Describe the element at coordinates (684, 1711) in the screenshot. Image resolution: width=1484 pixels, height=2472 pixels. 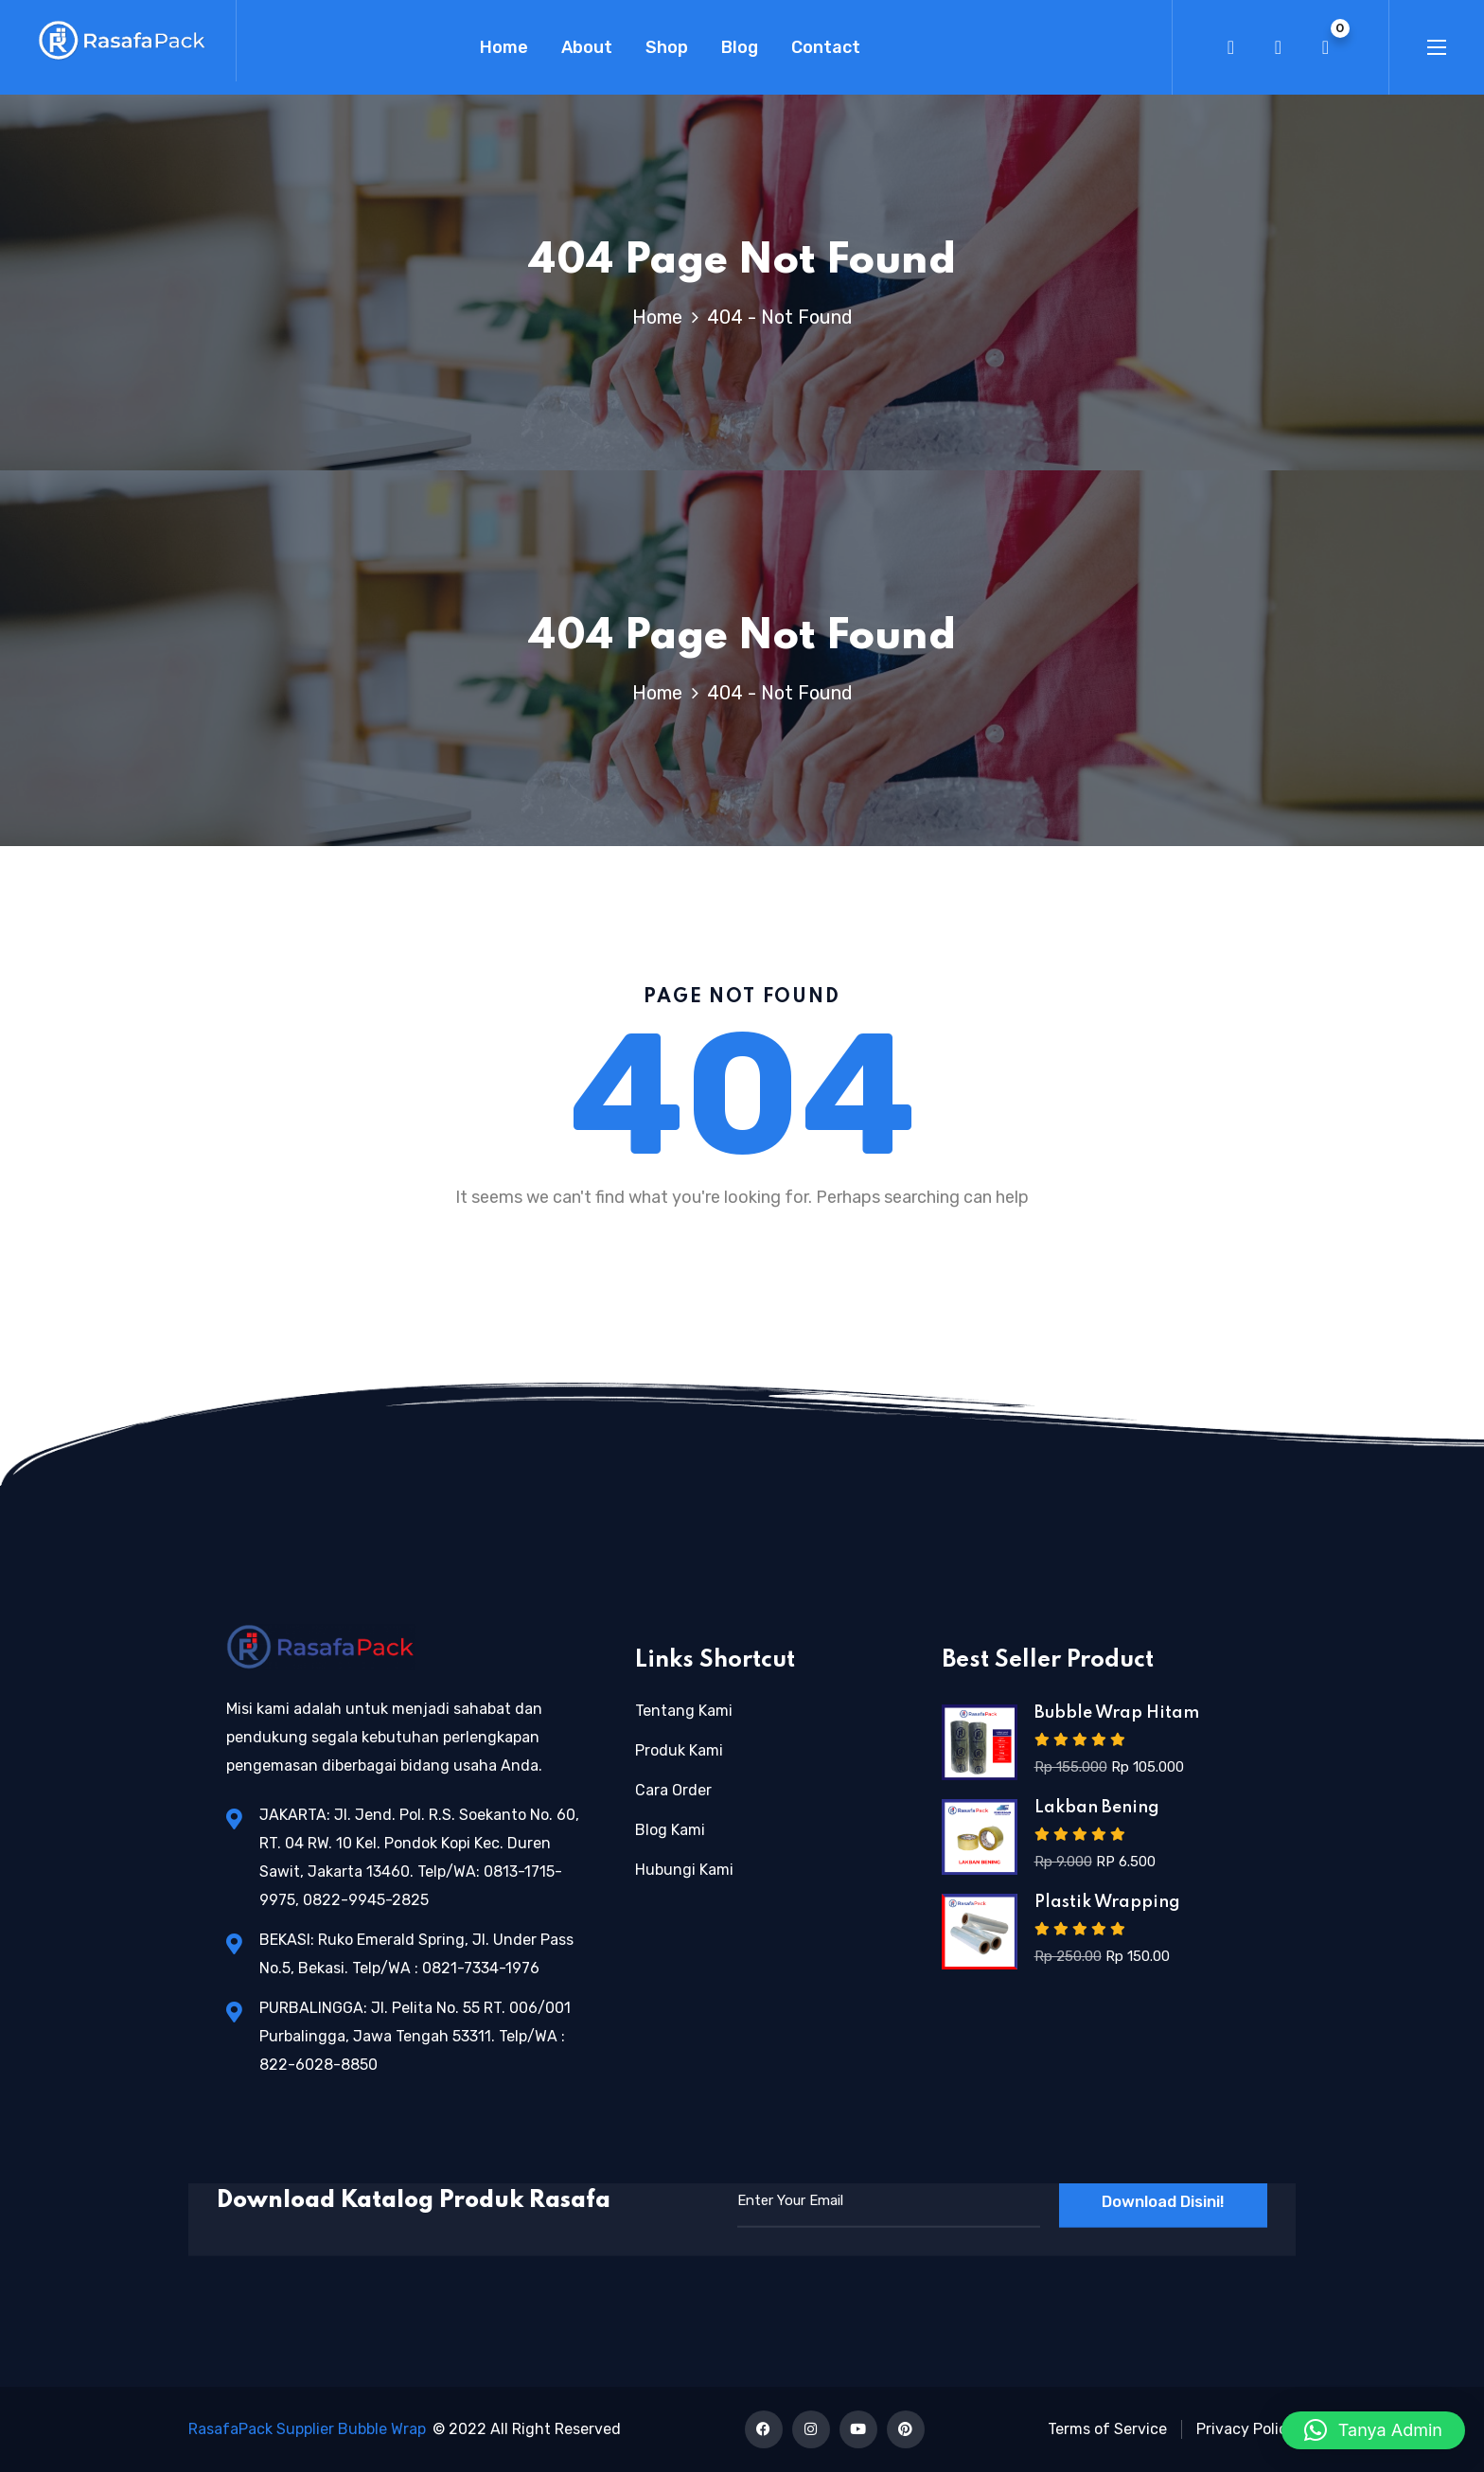
I see `Tentang Kami` at that location.